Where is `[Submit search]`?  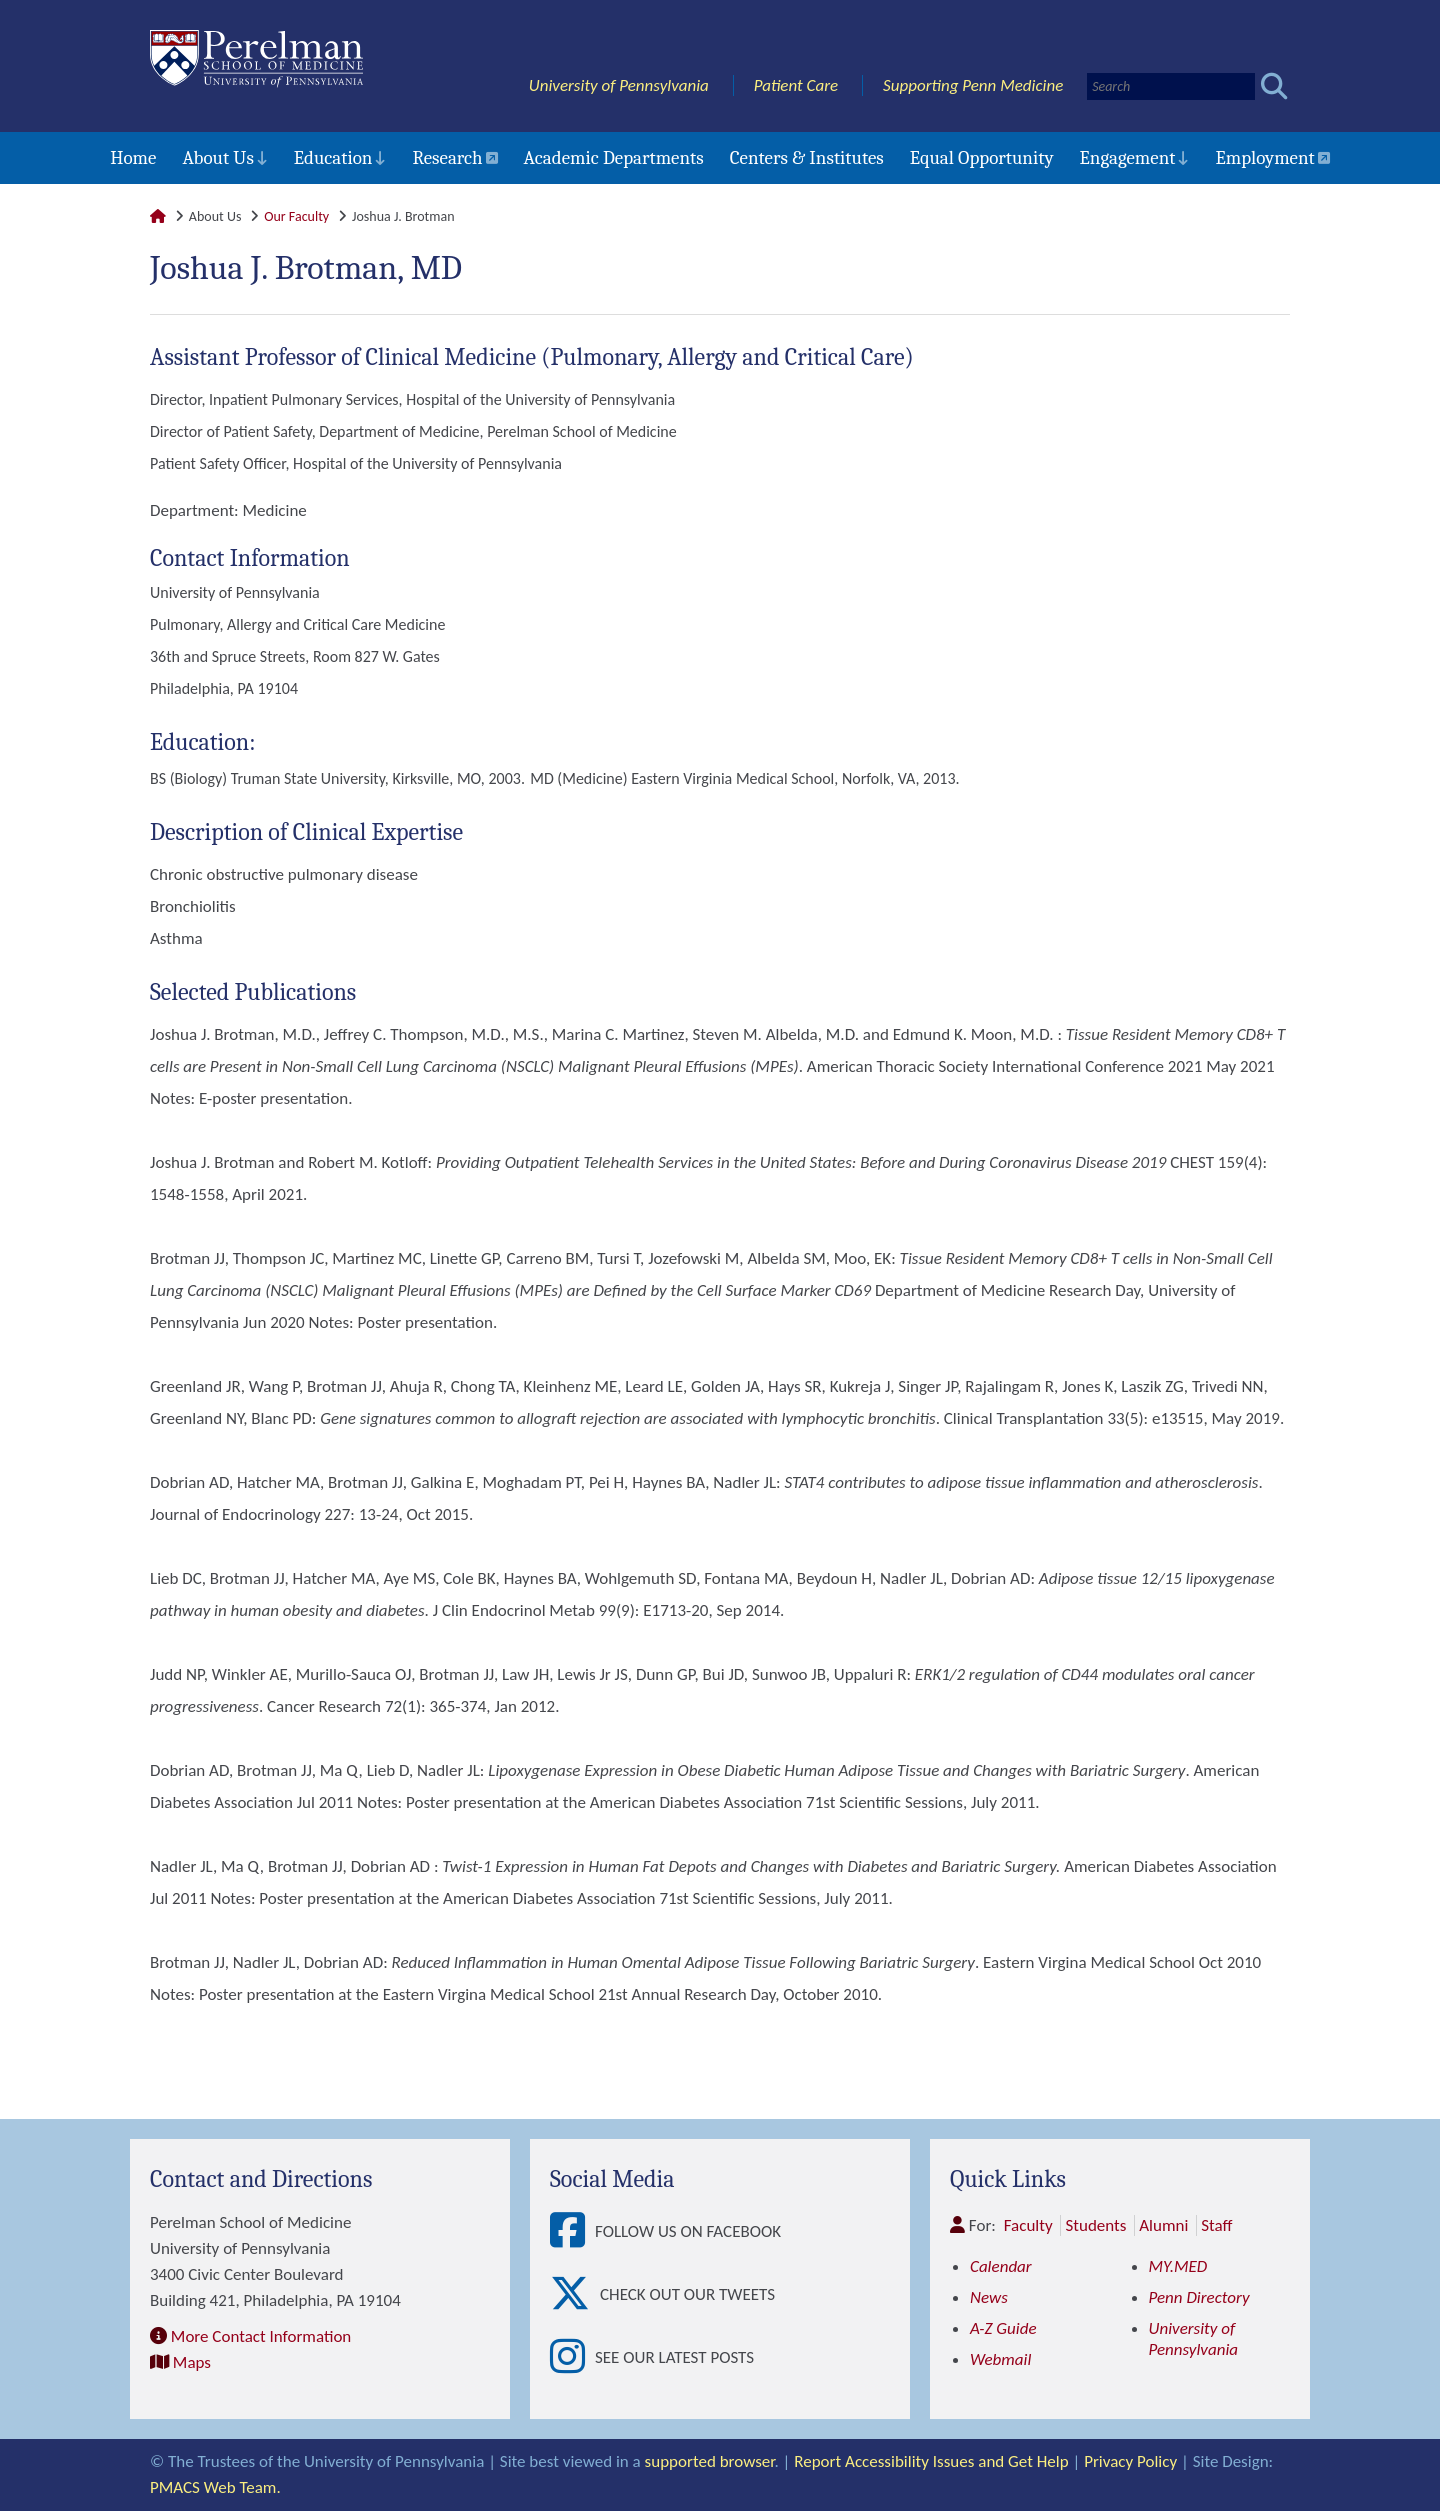 [Submit search] is located at coordinates (1274, 86).